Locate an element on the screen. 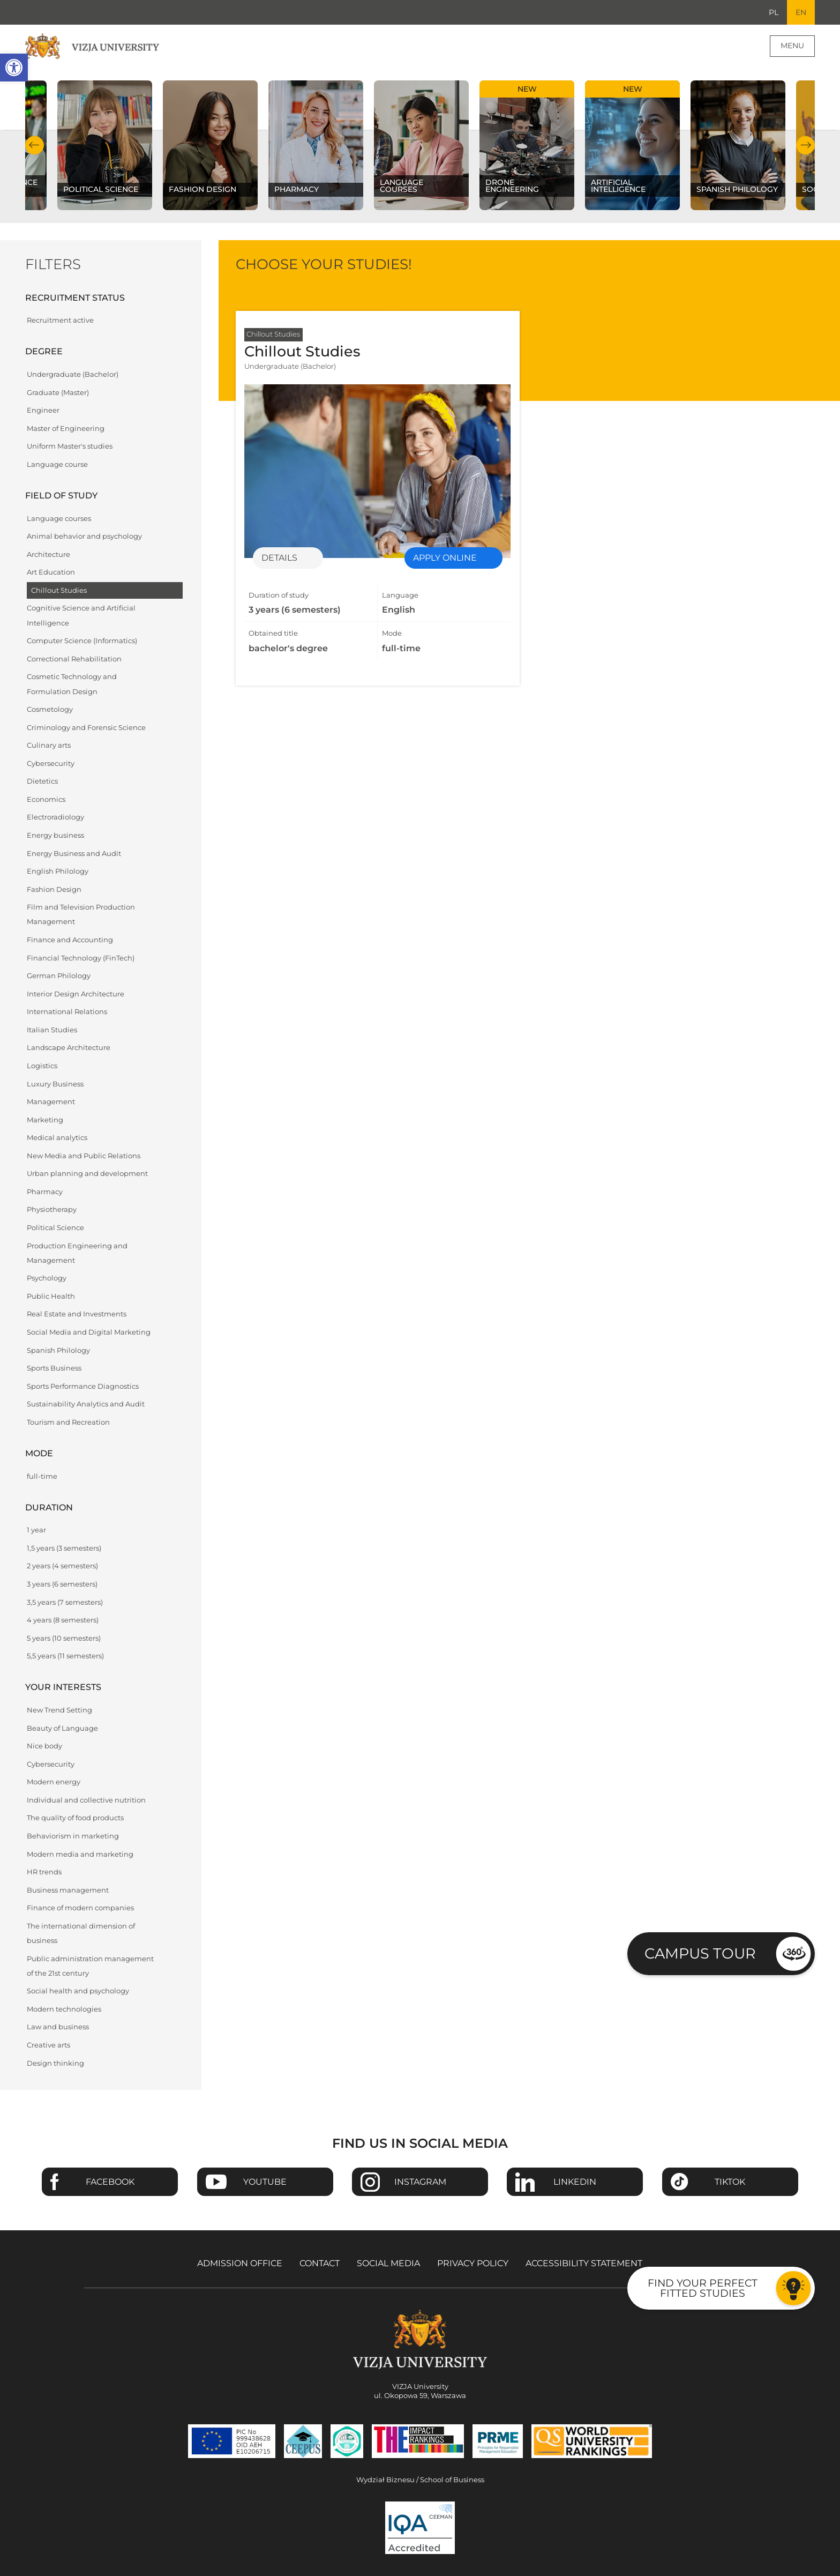 Image resolution: width=840 pixels, height=2576 pixels. Sports Business is located at coordinates (54, 1368).